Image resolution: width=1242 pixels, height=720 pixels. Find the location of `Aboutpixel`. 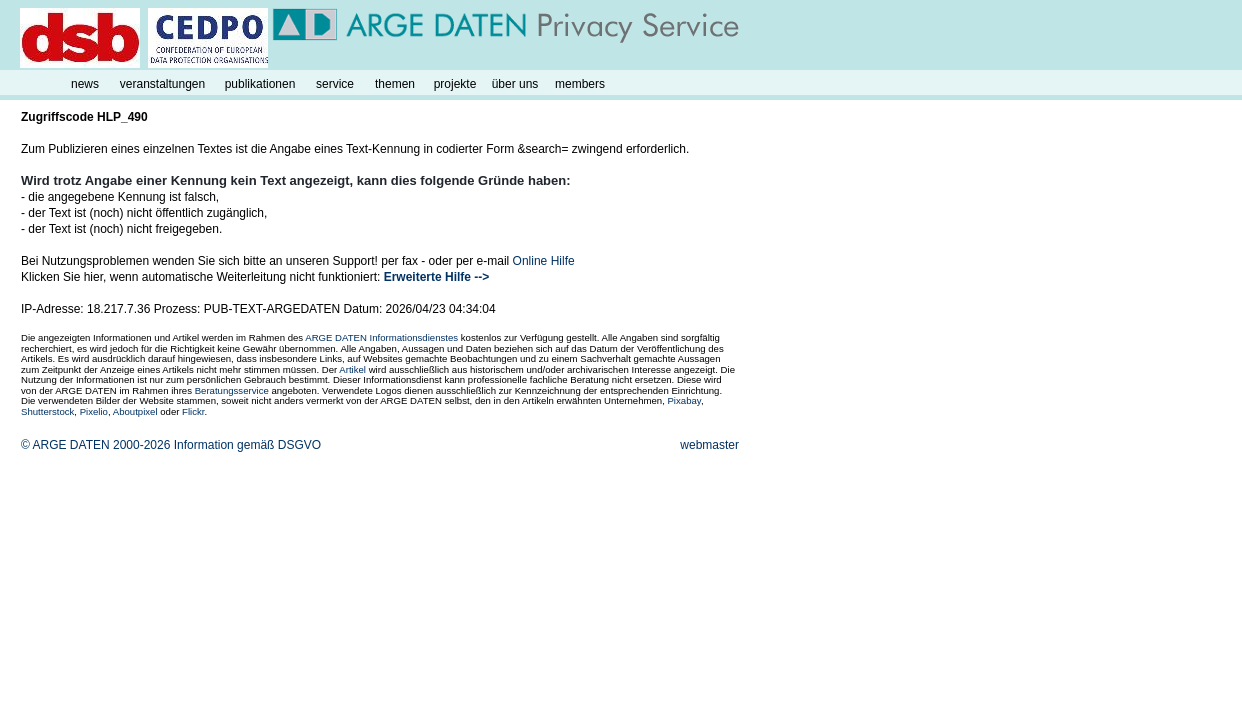

Aboutpixel is located at coordinates (135, 411).